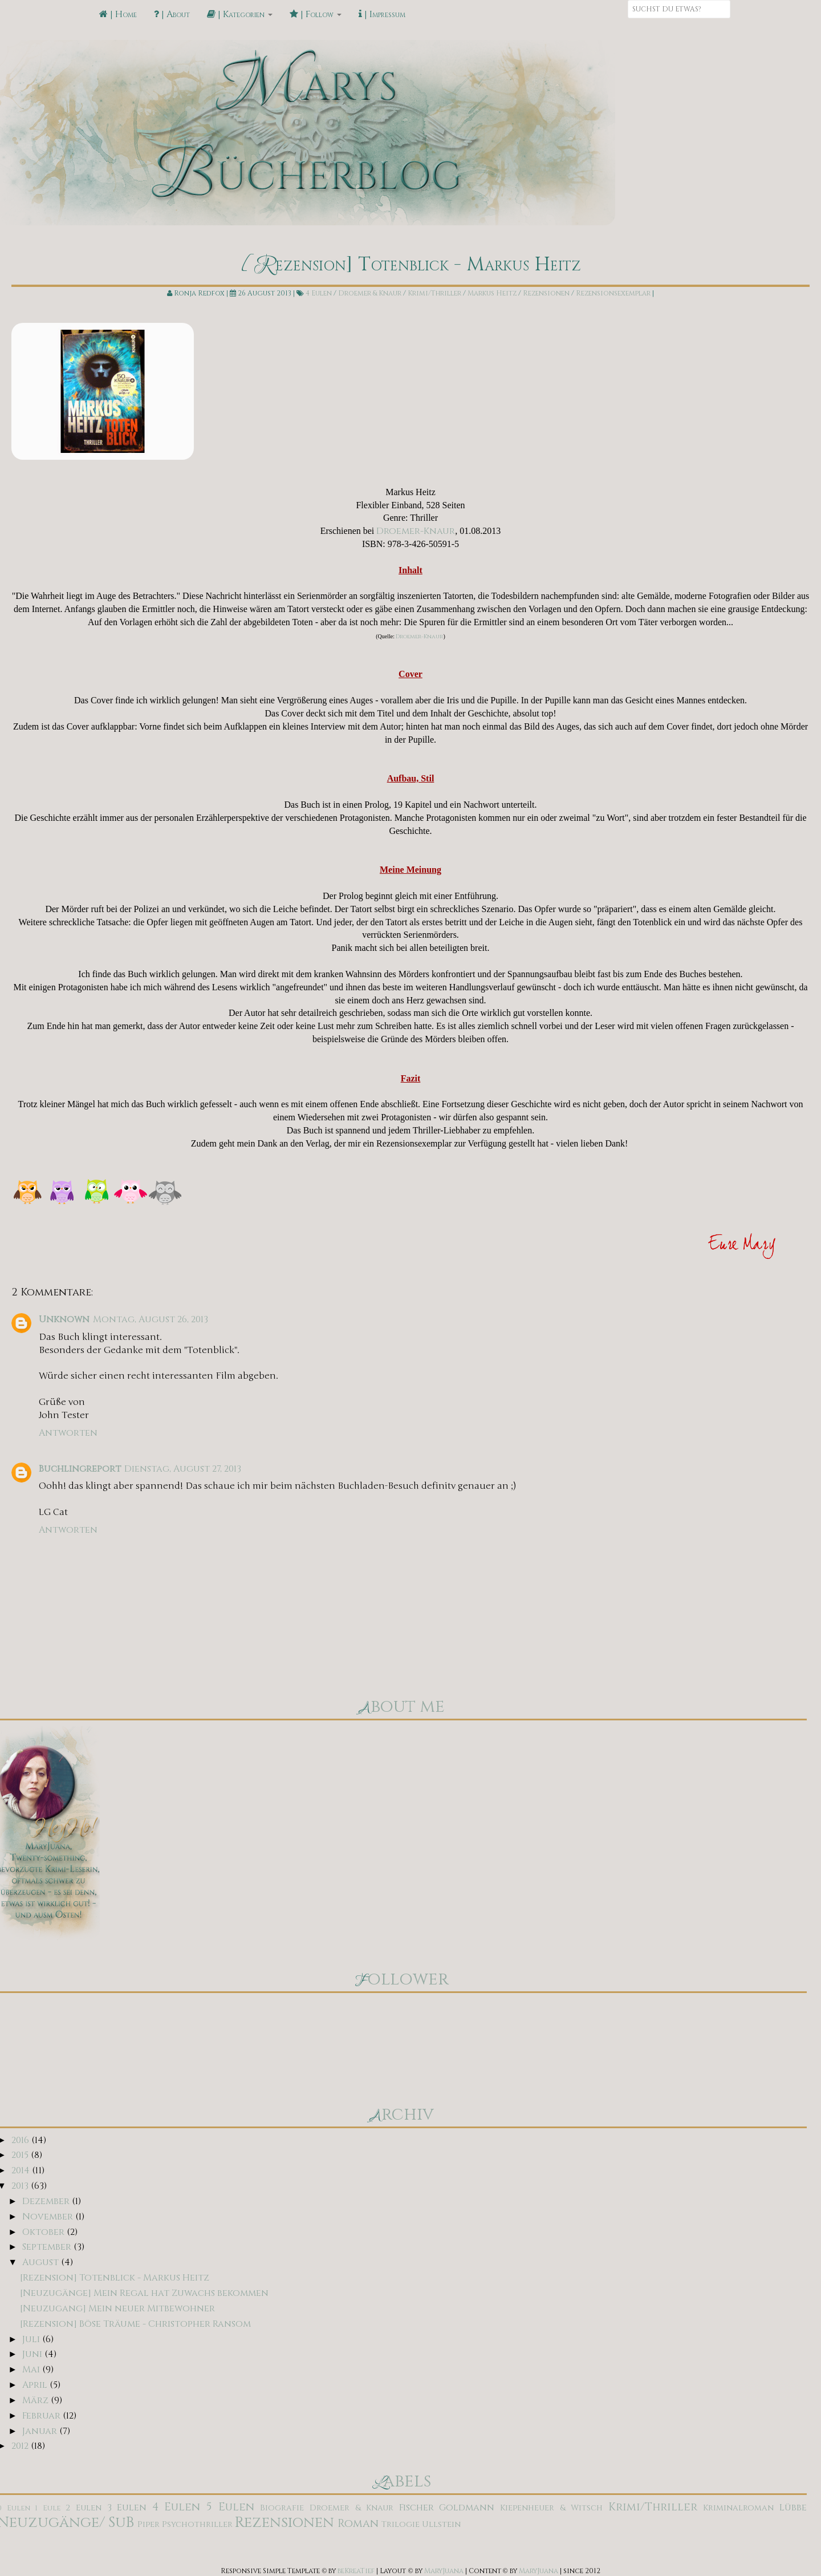 The width and height of the screenshot is (821, 2576). I want to click on Juni, so click(33, 2354).